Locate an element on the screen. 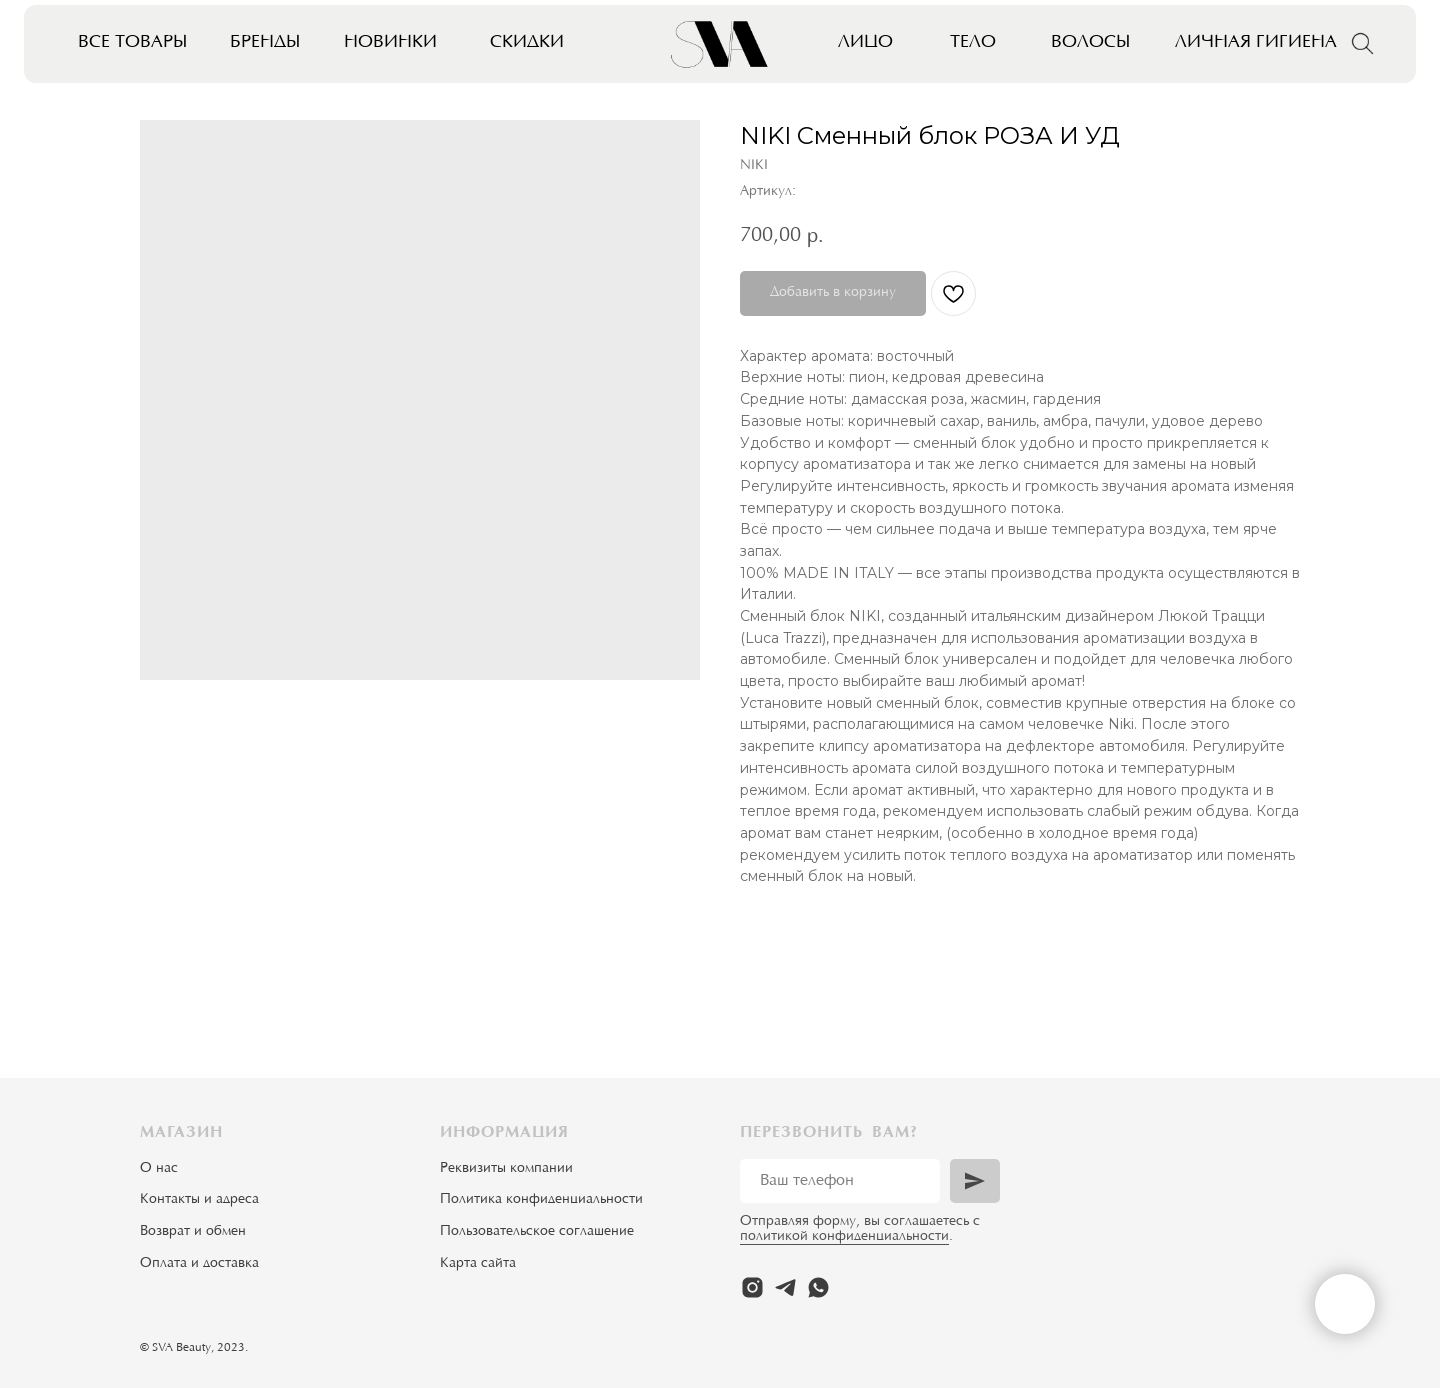  Тело is located at coordinates (973, 43).